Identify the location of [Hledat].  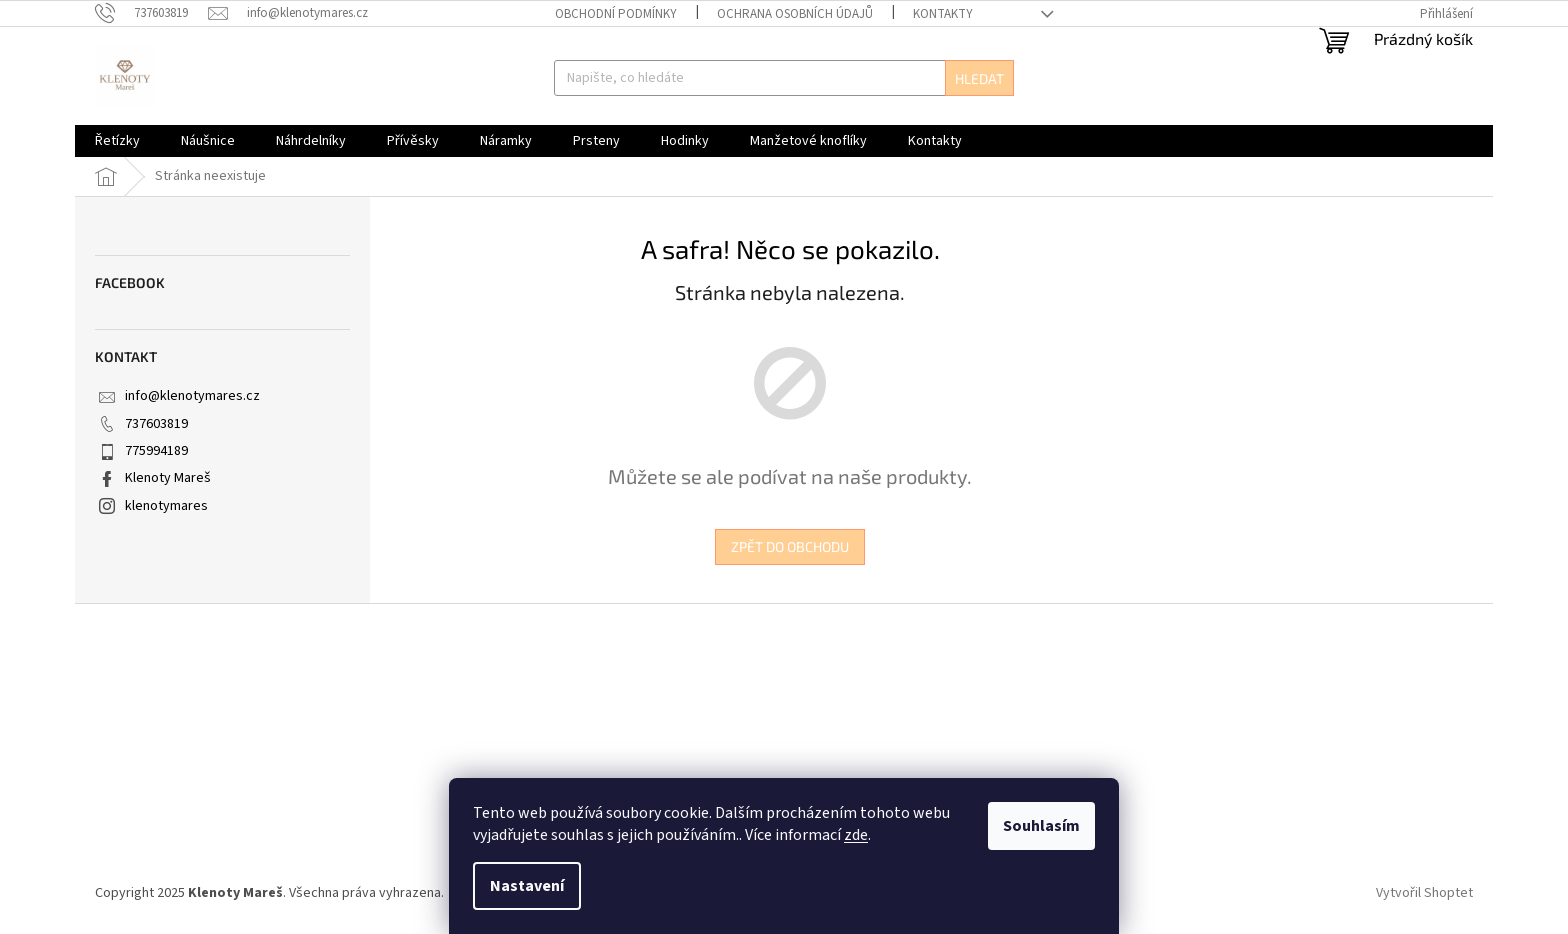
(783, 78).